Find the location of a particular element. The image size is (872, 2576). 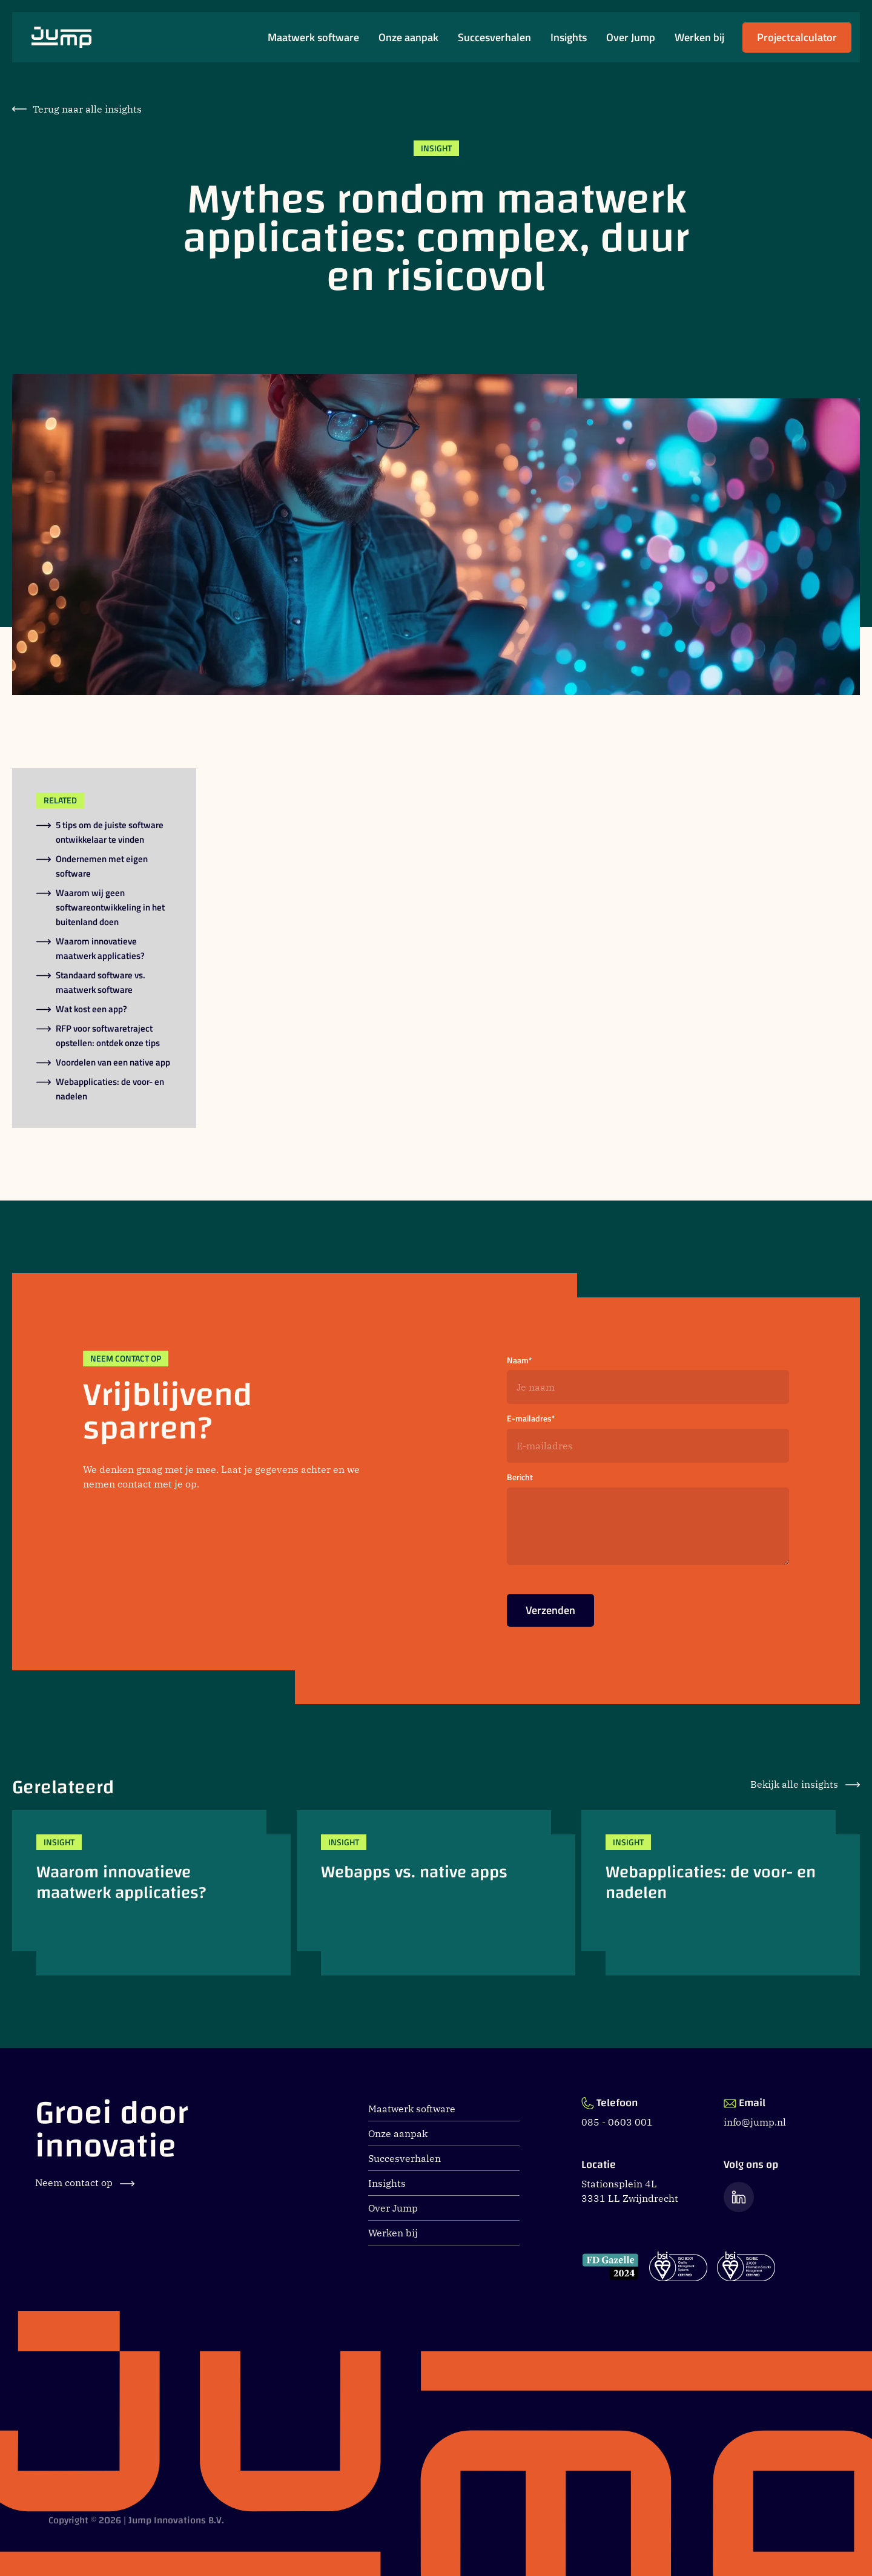

Werken bij is located at coordinates (699, 37).